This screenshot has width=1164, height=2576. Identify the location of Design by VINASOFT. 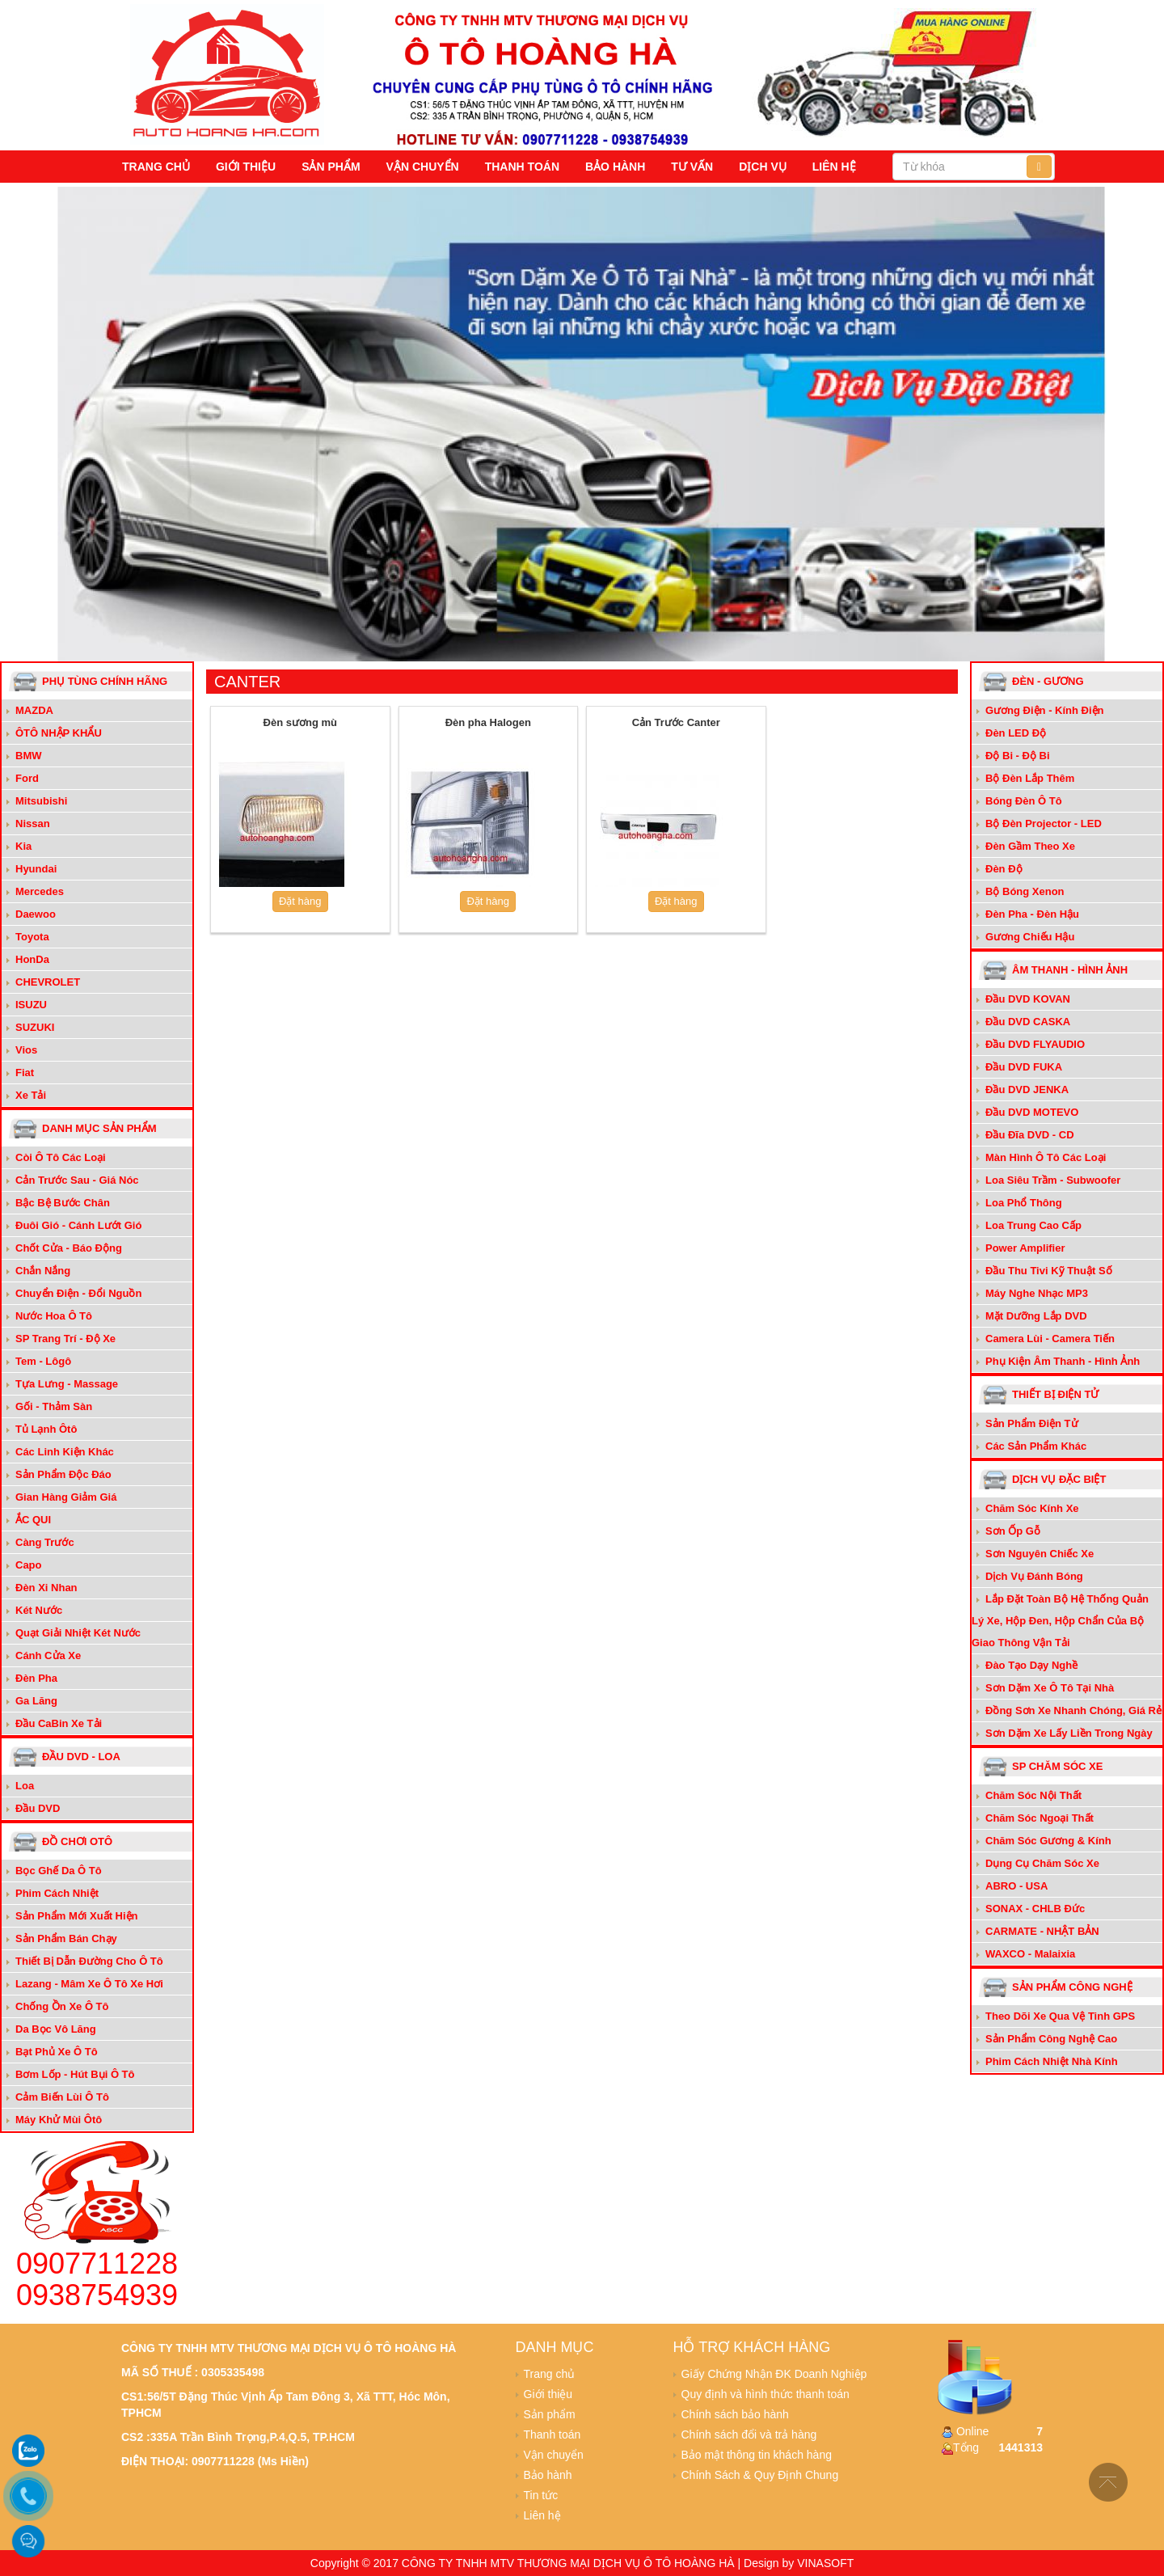
(799, 2563).